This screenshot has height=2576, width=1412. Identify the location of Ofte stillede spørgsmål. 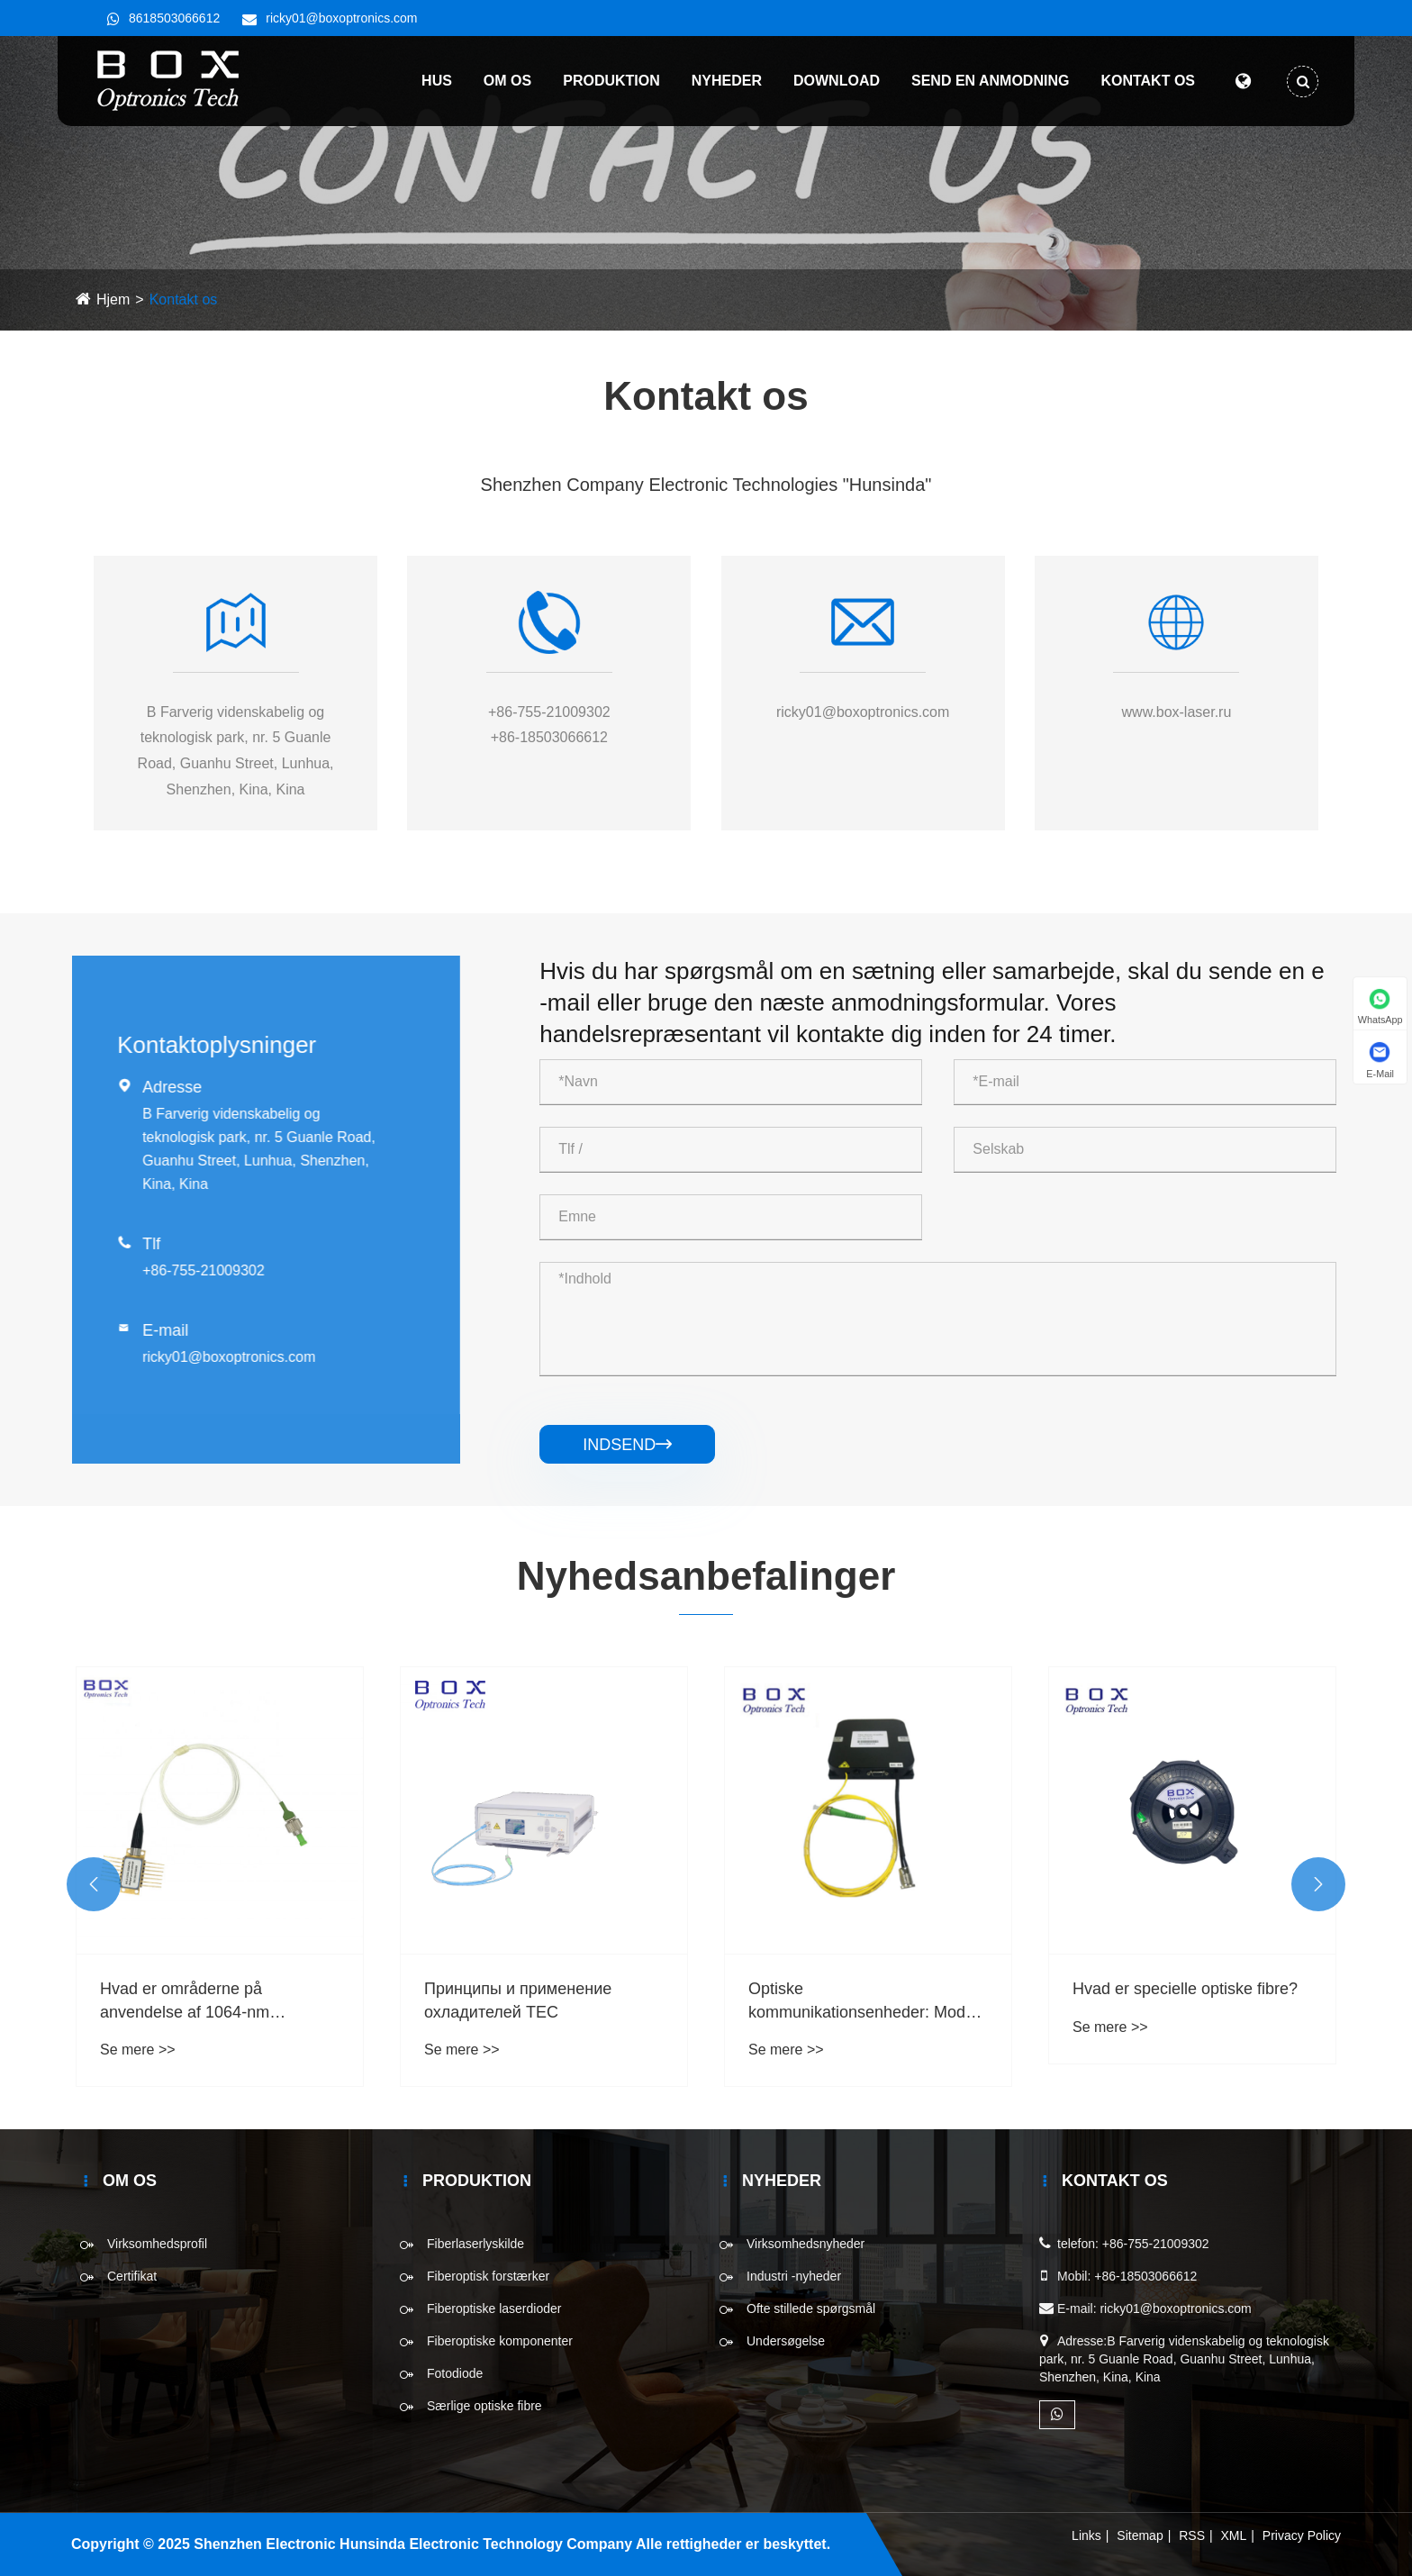
(811, 2308).